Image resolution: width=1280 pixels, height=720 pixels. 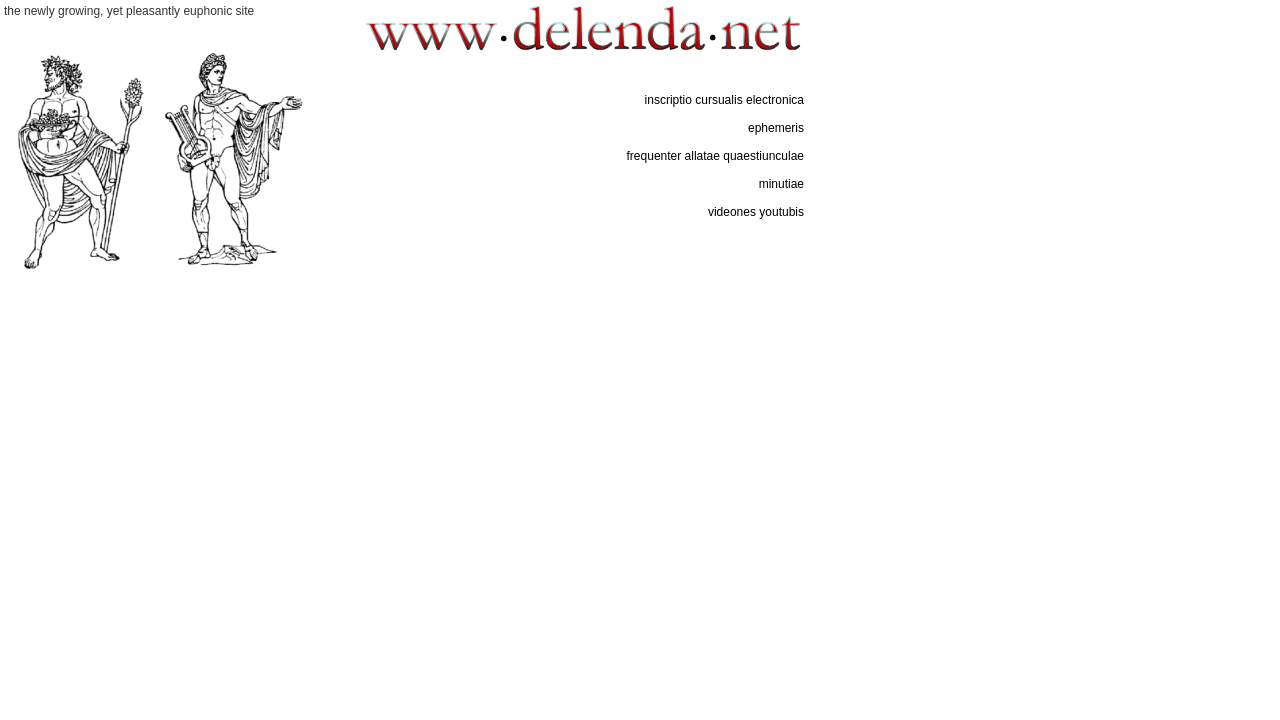 What do you see at coordinates (781, 184) in the screenshot?
I see `minutiae` at bounding box center [781, 184].